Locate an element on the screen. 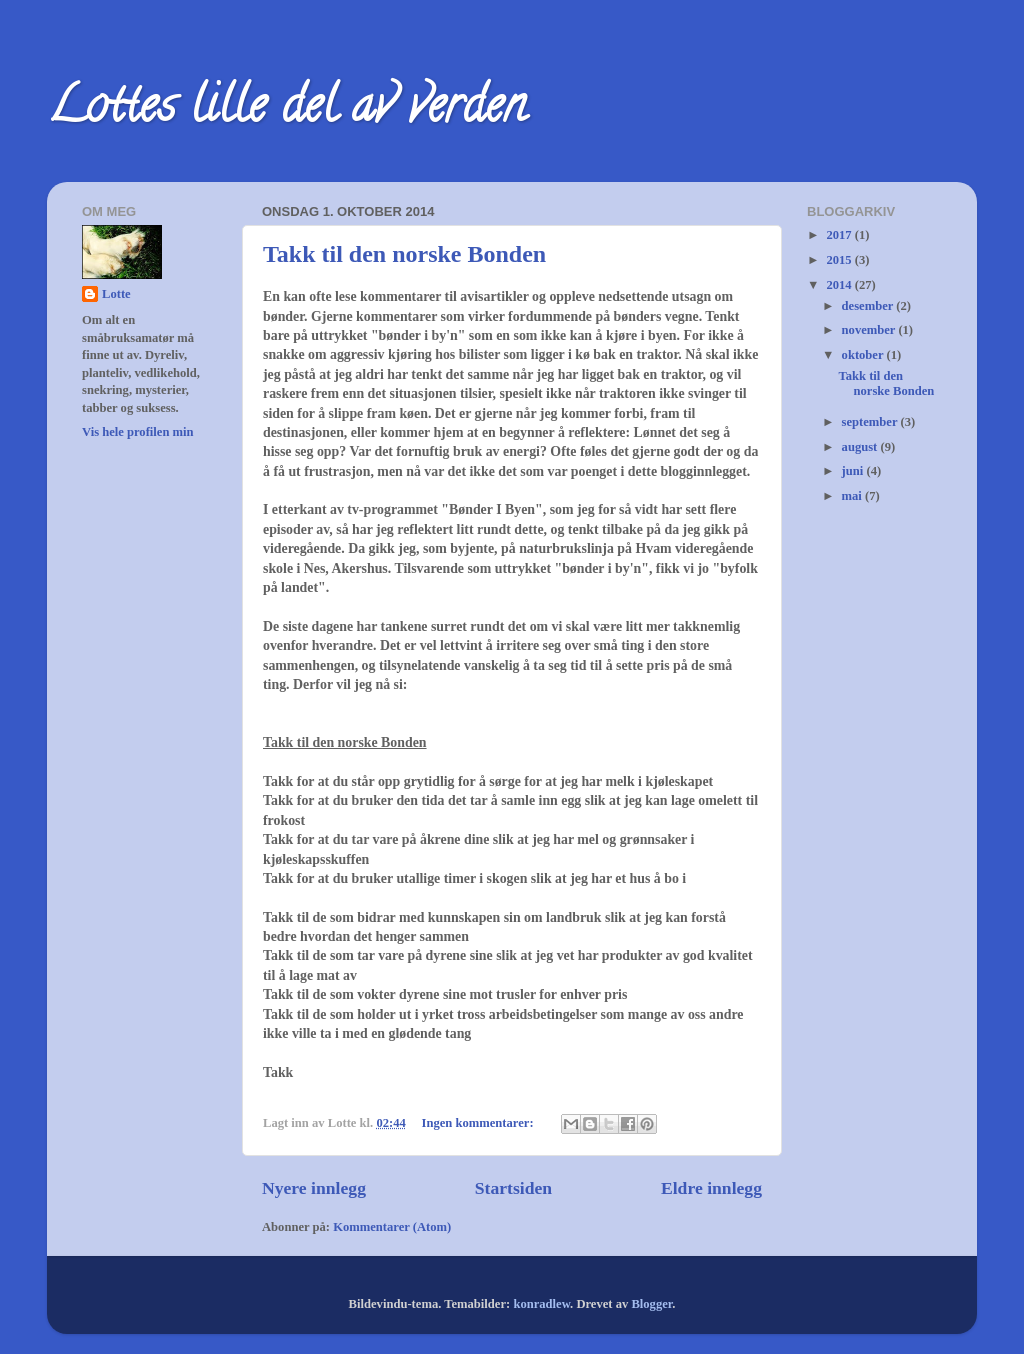  2017 is located at coordinates (840, 235).